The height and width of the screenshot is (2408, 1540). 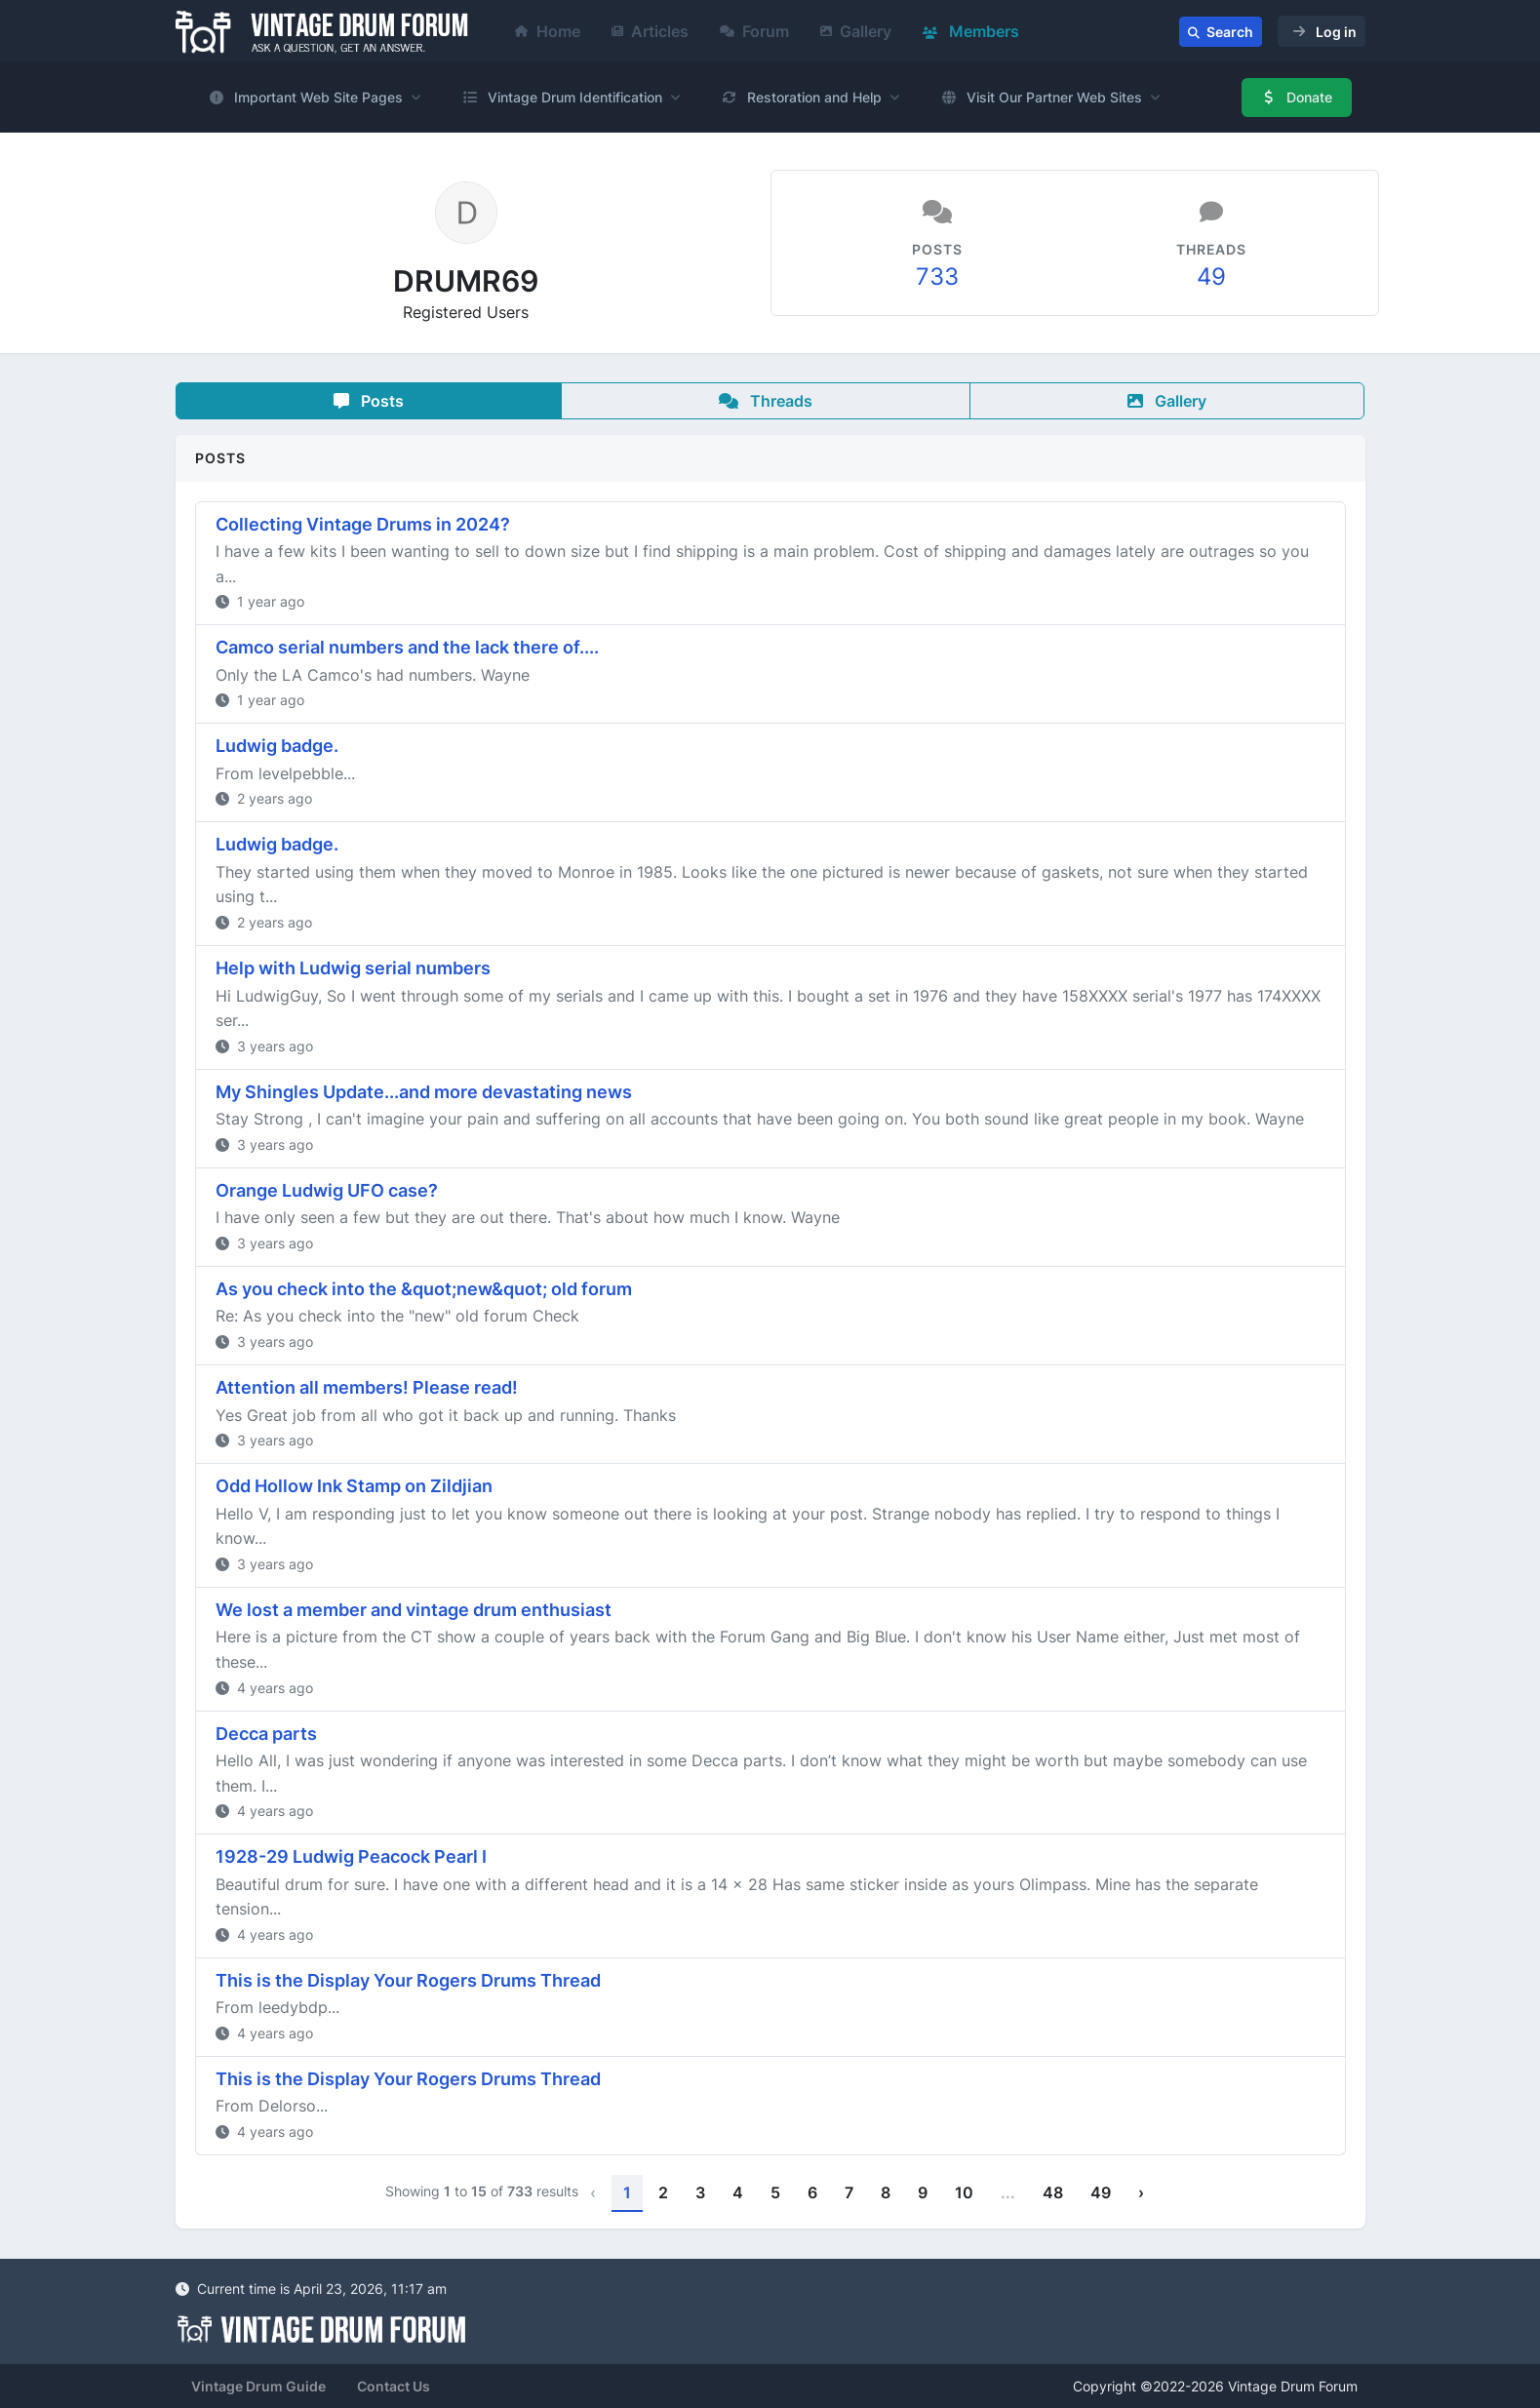 What do you see at coordinates (971, 31) in the screenshot?
I see `Members` at bounding box center [971, 31].